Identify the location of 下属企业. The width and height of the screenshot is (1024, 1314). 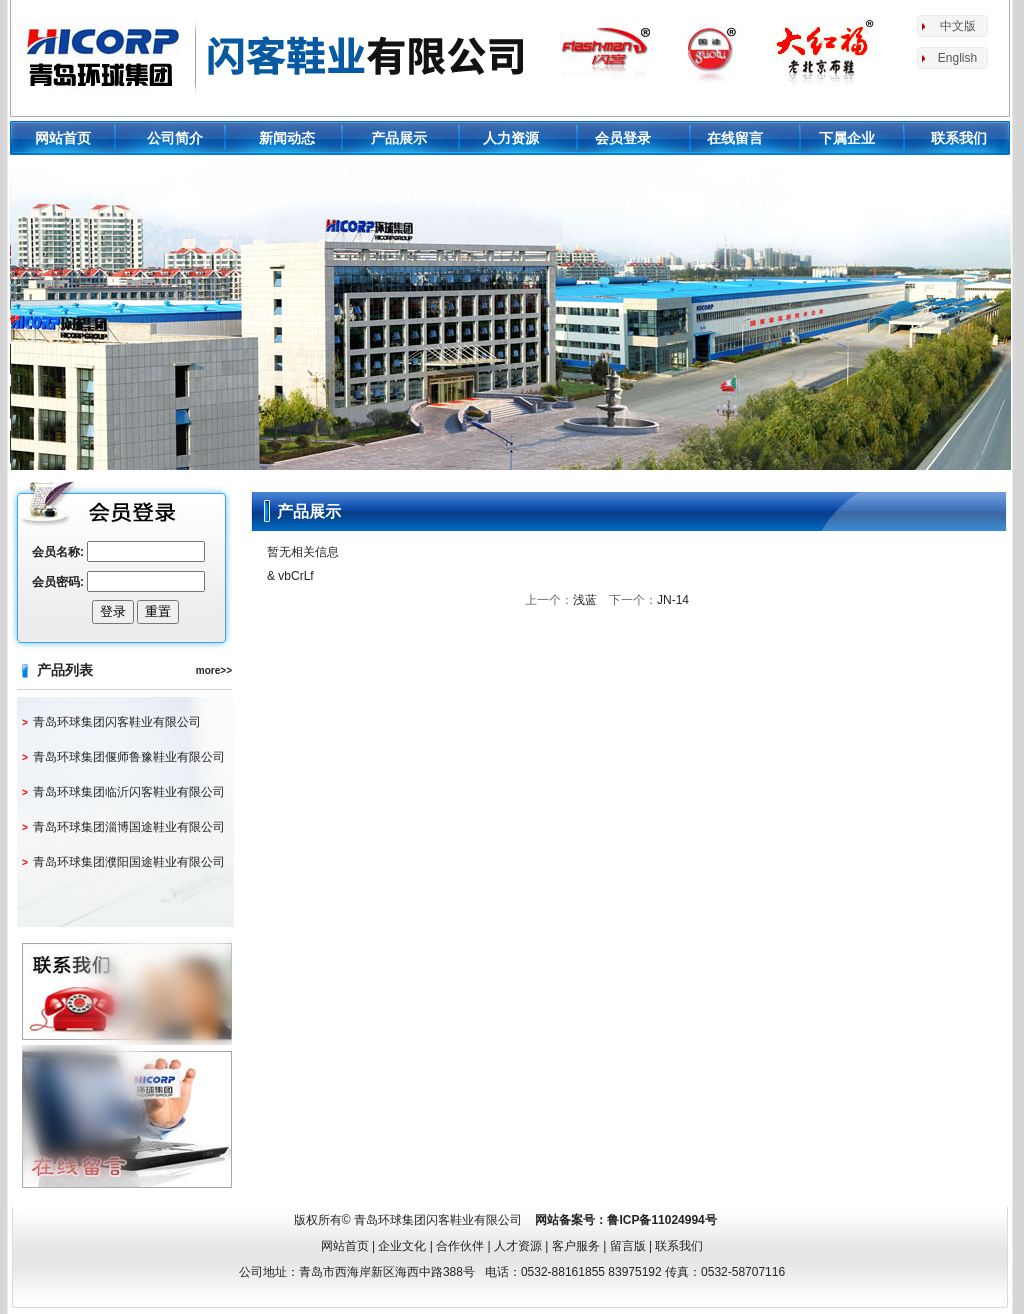
(847, 138).